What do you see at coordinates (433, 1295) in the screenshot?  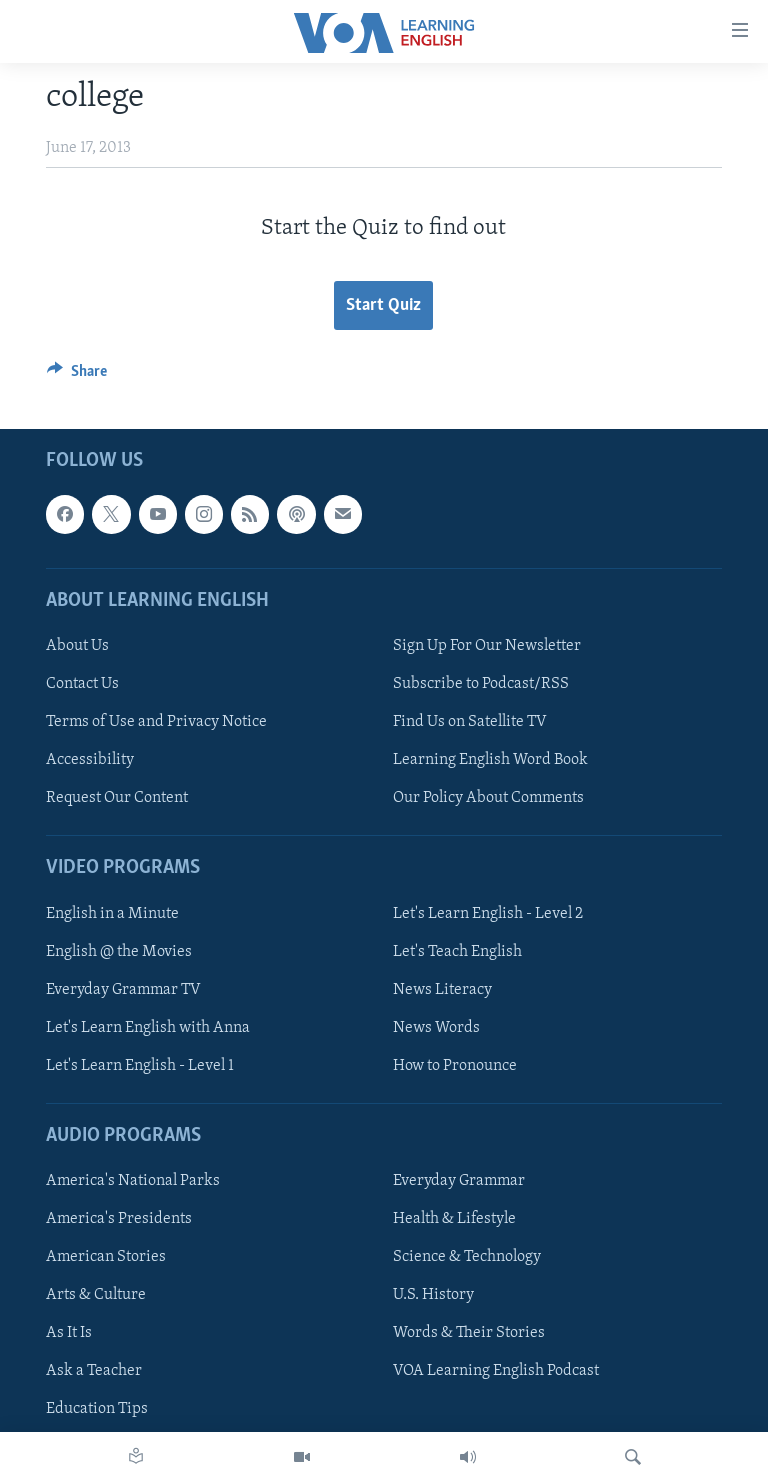 I see `U.S. History` at bounding box center [433, 1295].